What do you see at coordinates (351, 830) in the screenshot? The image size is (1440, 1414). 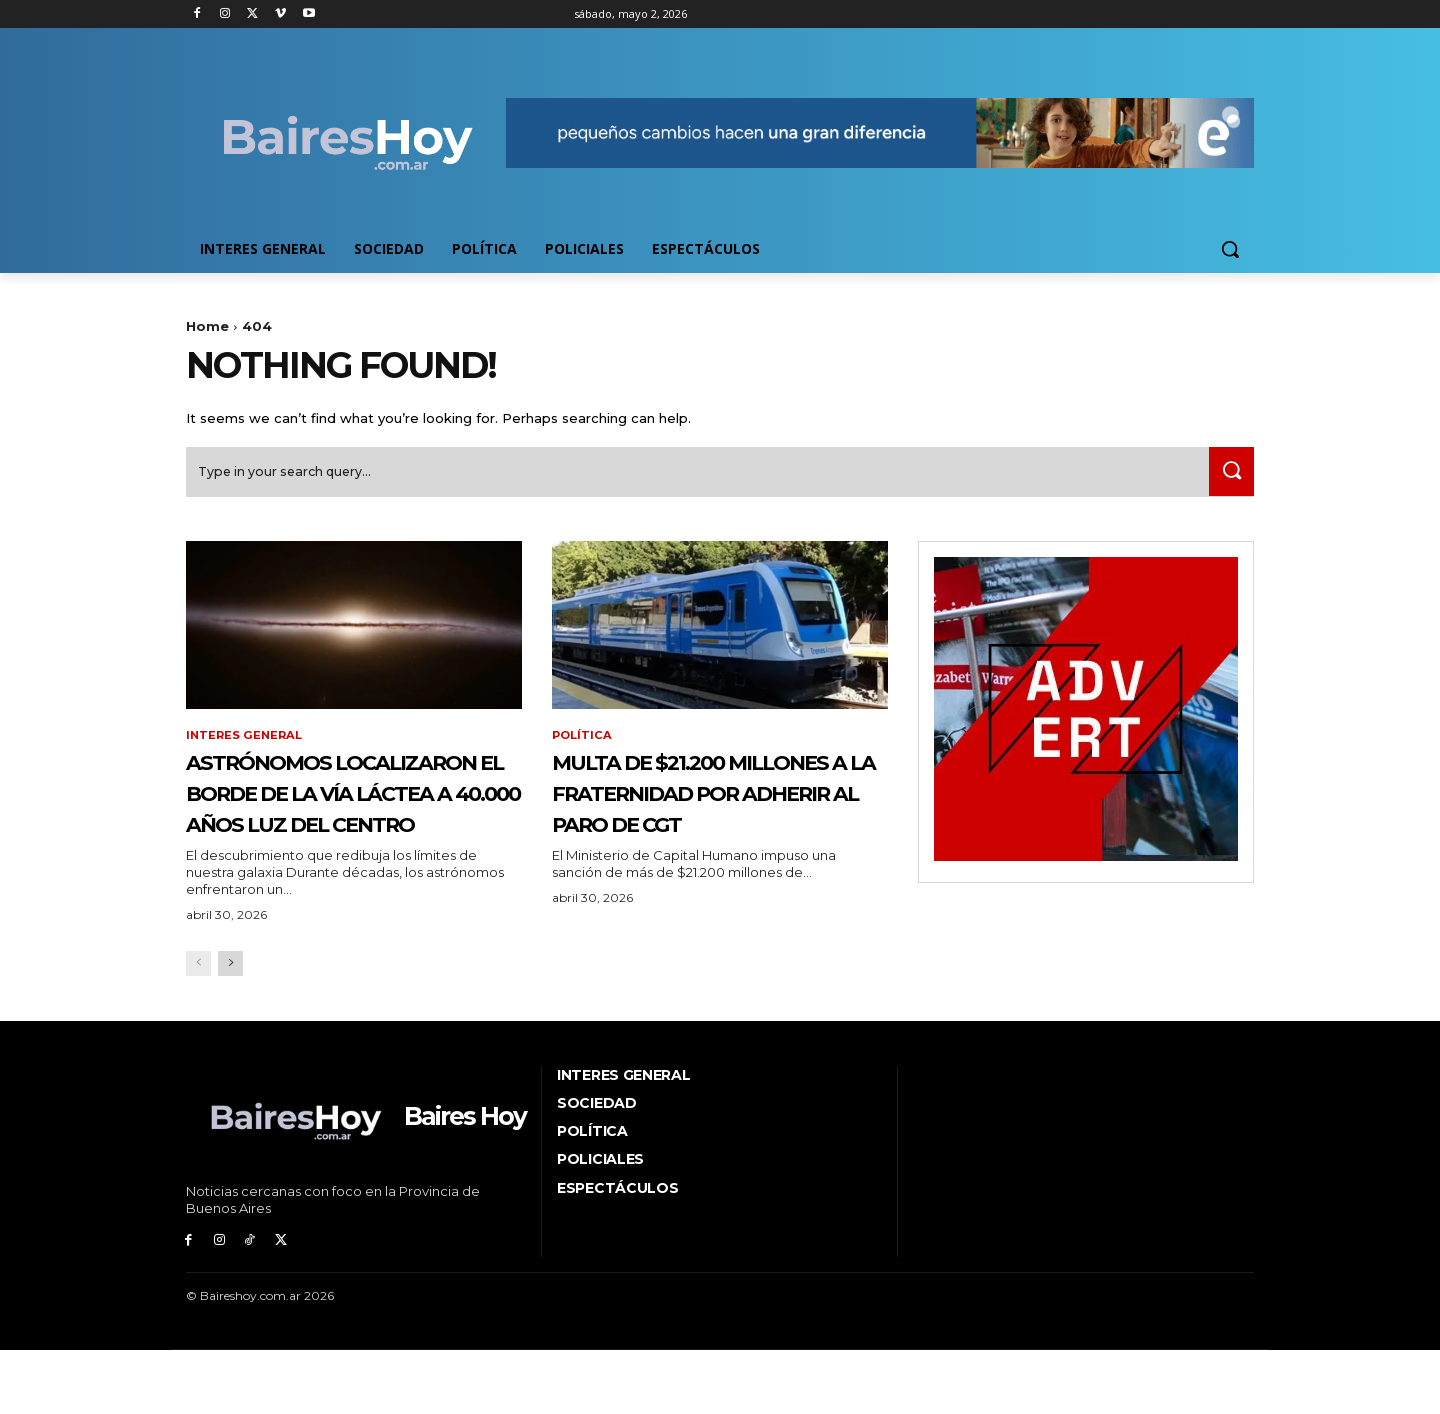 I see `Astrónomos localizaron el borde de la Vía Láctea a 40.000 años luz del centro` at bounding box center [351, 830].